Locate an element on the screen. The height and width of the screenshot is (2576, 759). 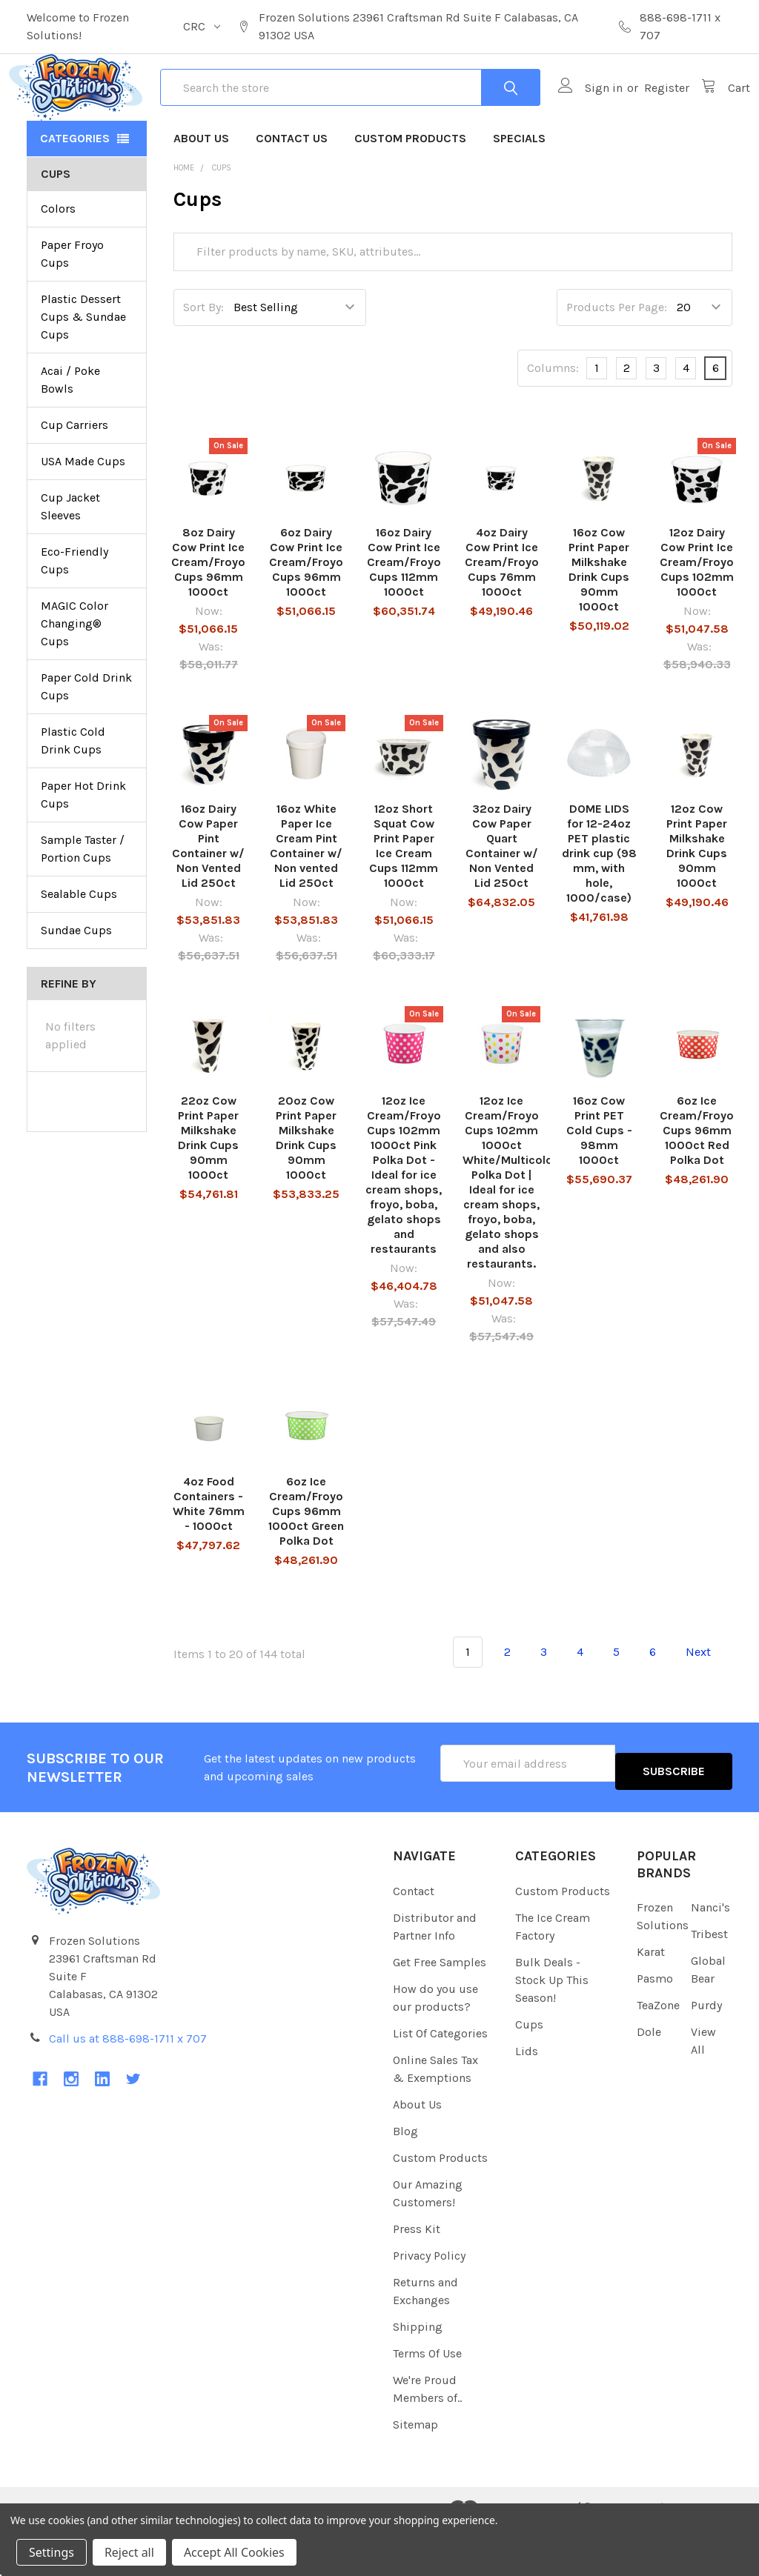
MAGIC Color Changing® Cups is located at coordinates (74, 677).